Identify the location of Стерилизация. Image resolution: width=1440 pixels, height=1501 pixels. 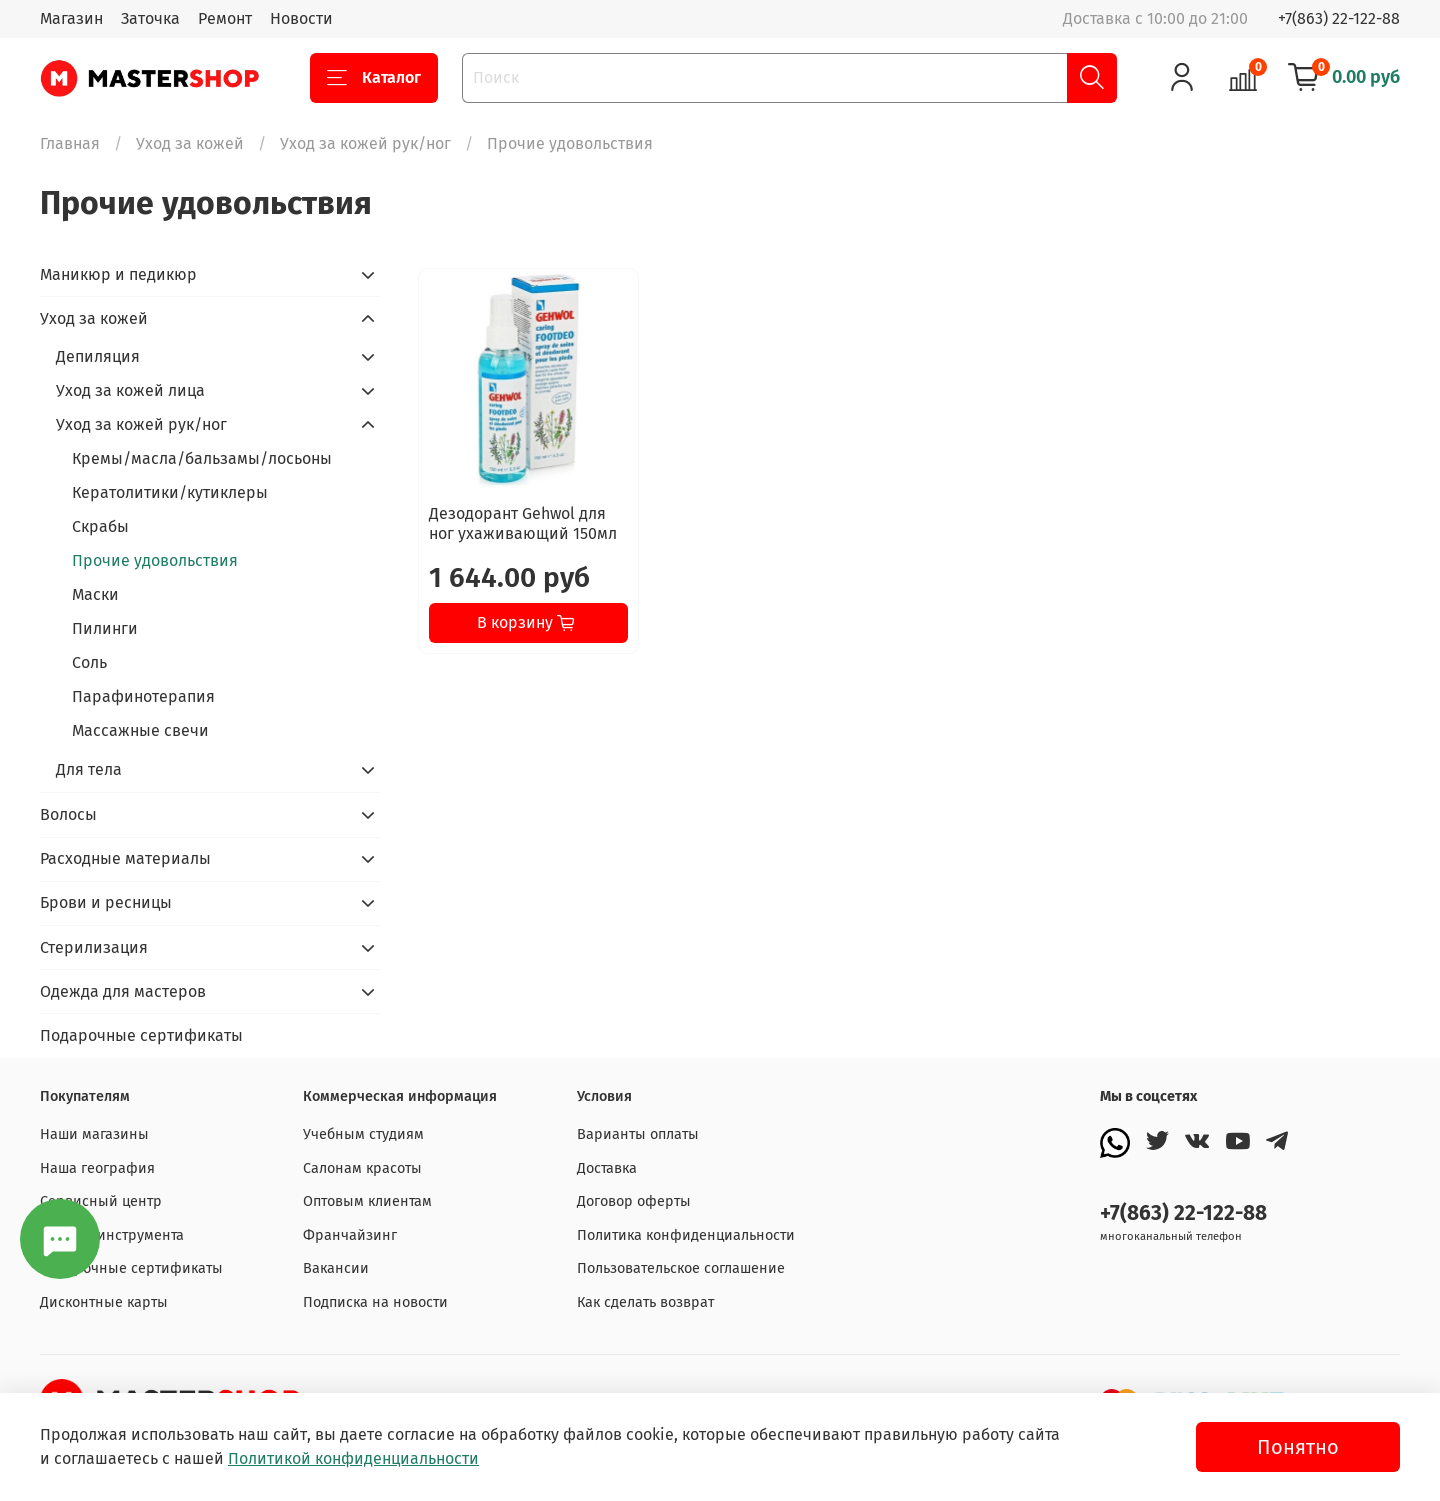
(94, 947).